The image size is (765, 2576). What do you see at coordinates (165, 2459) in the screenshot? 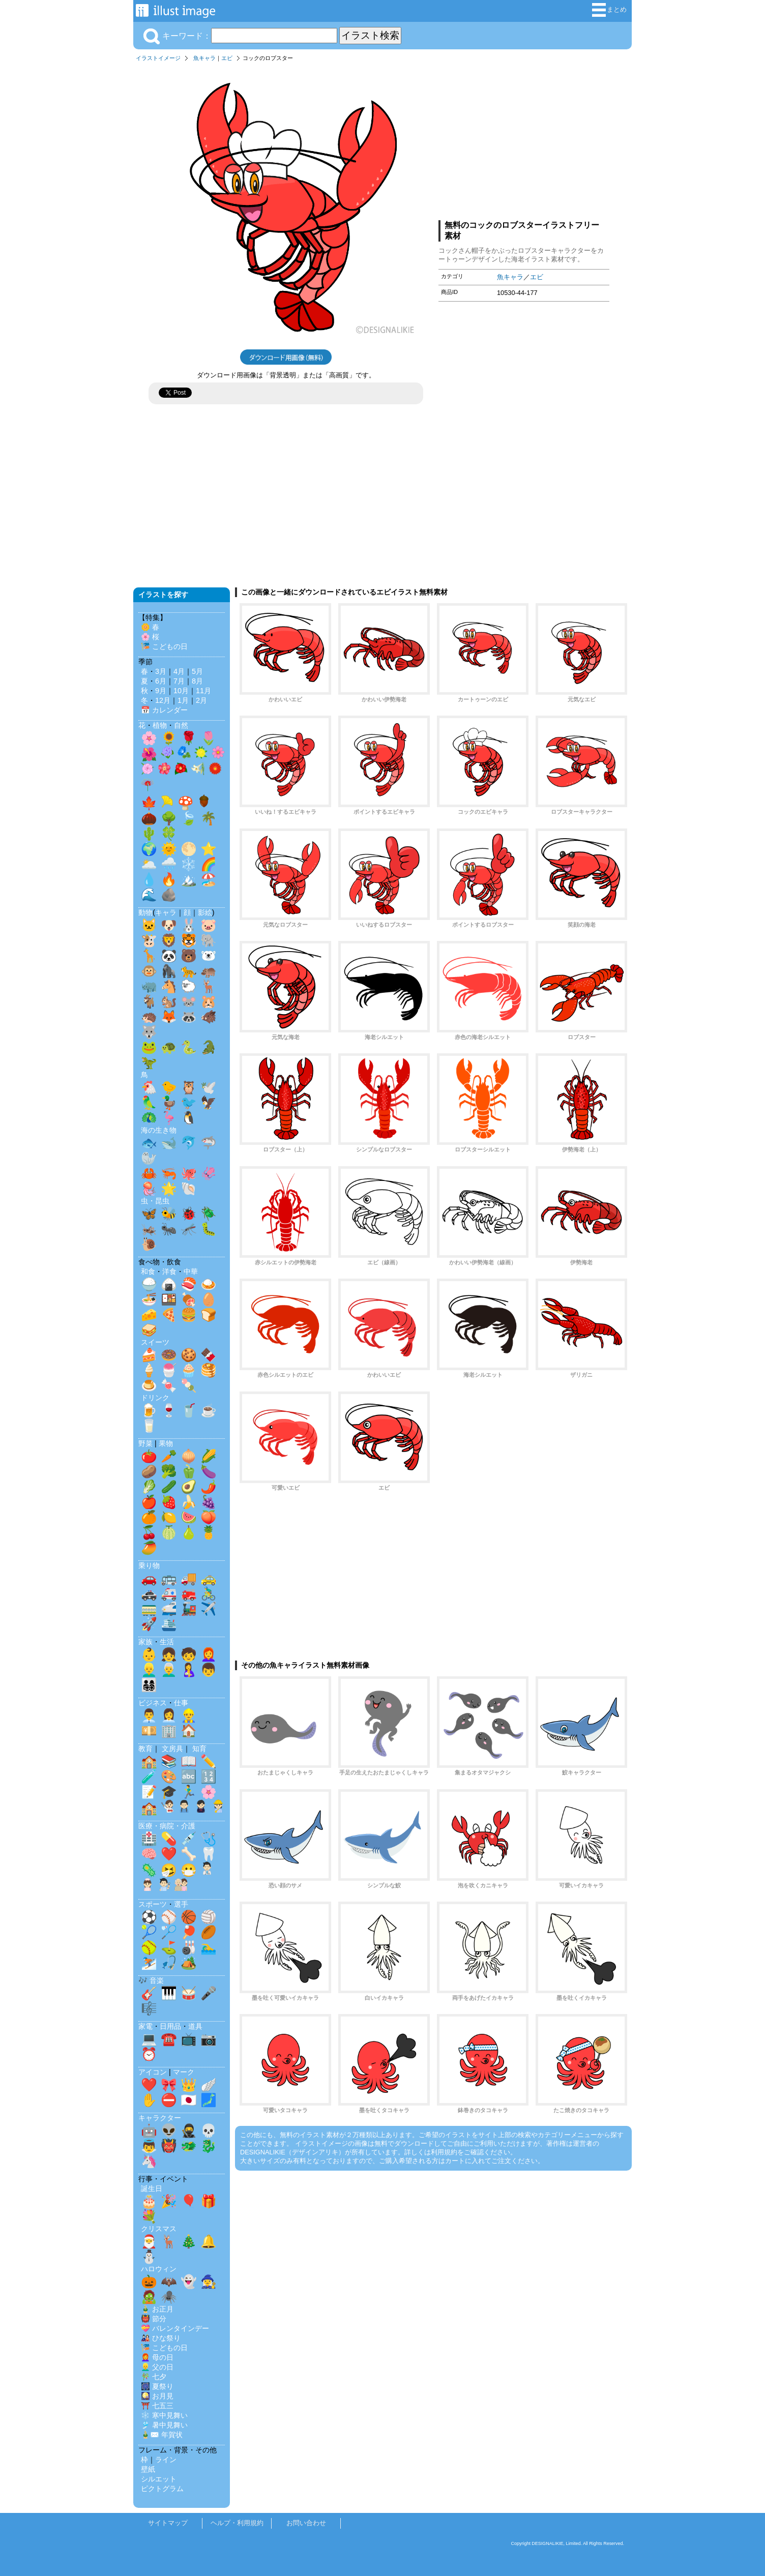
I see `ライン` at bounding box center [165, 2459].